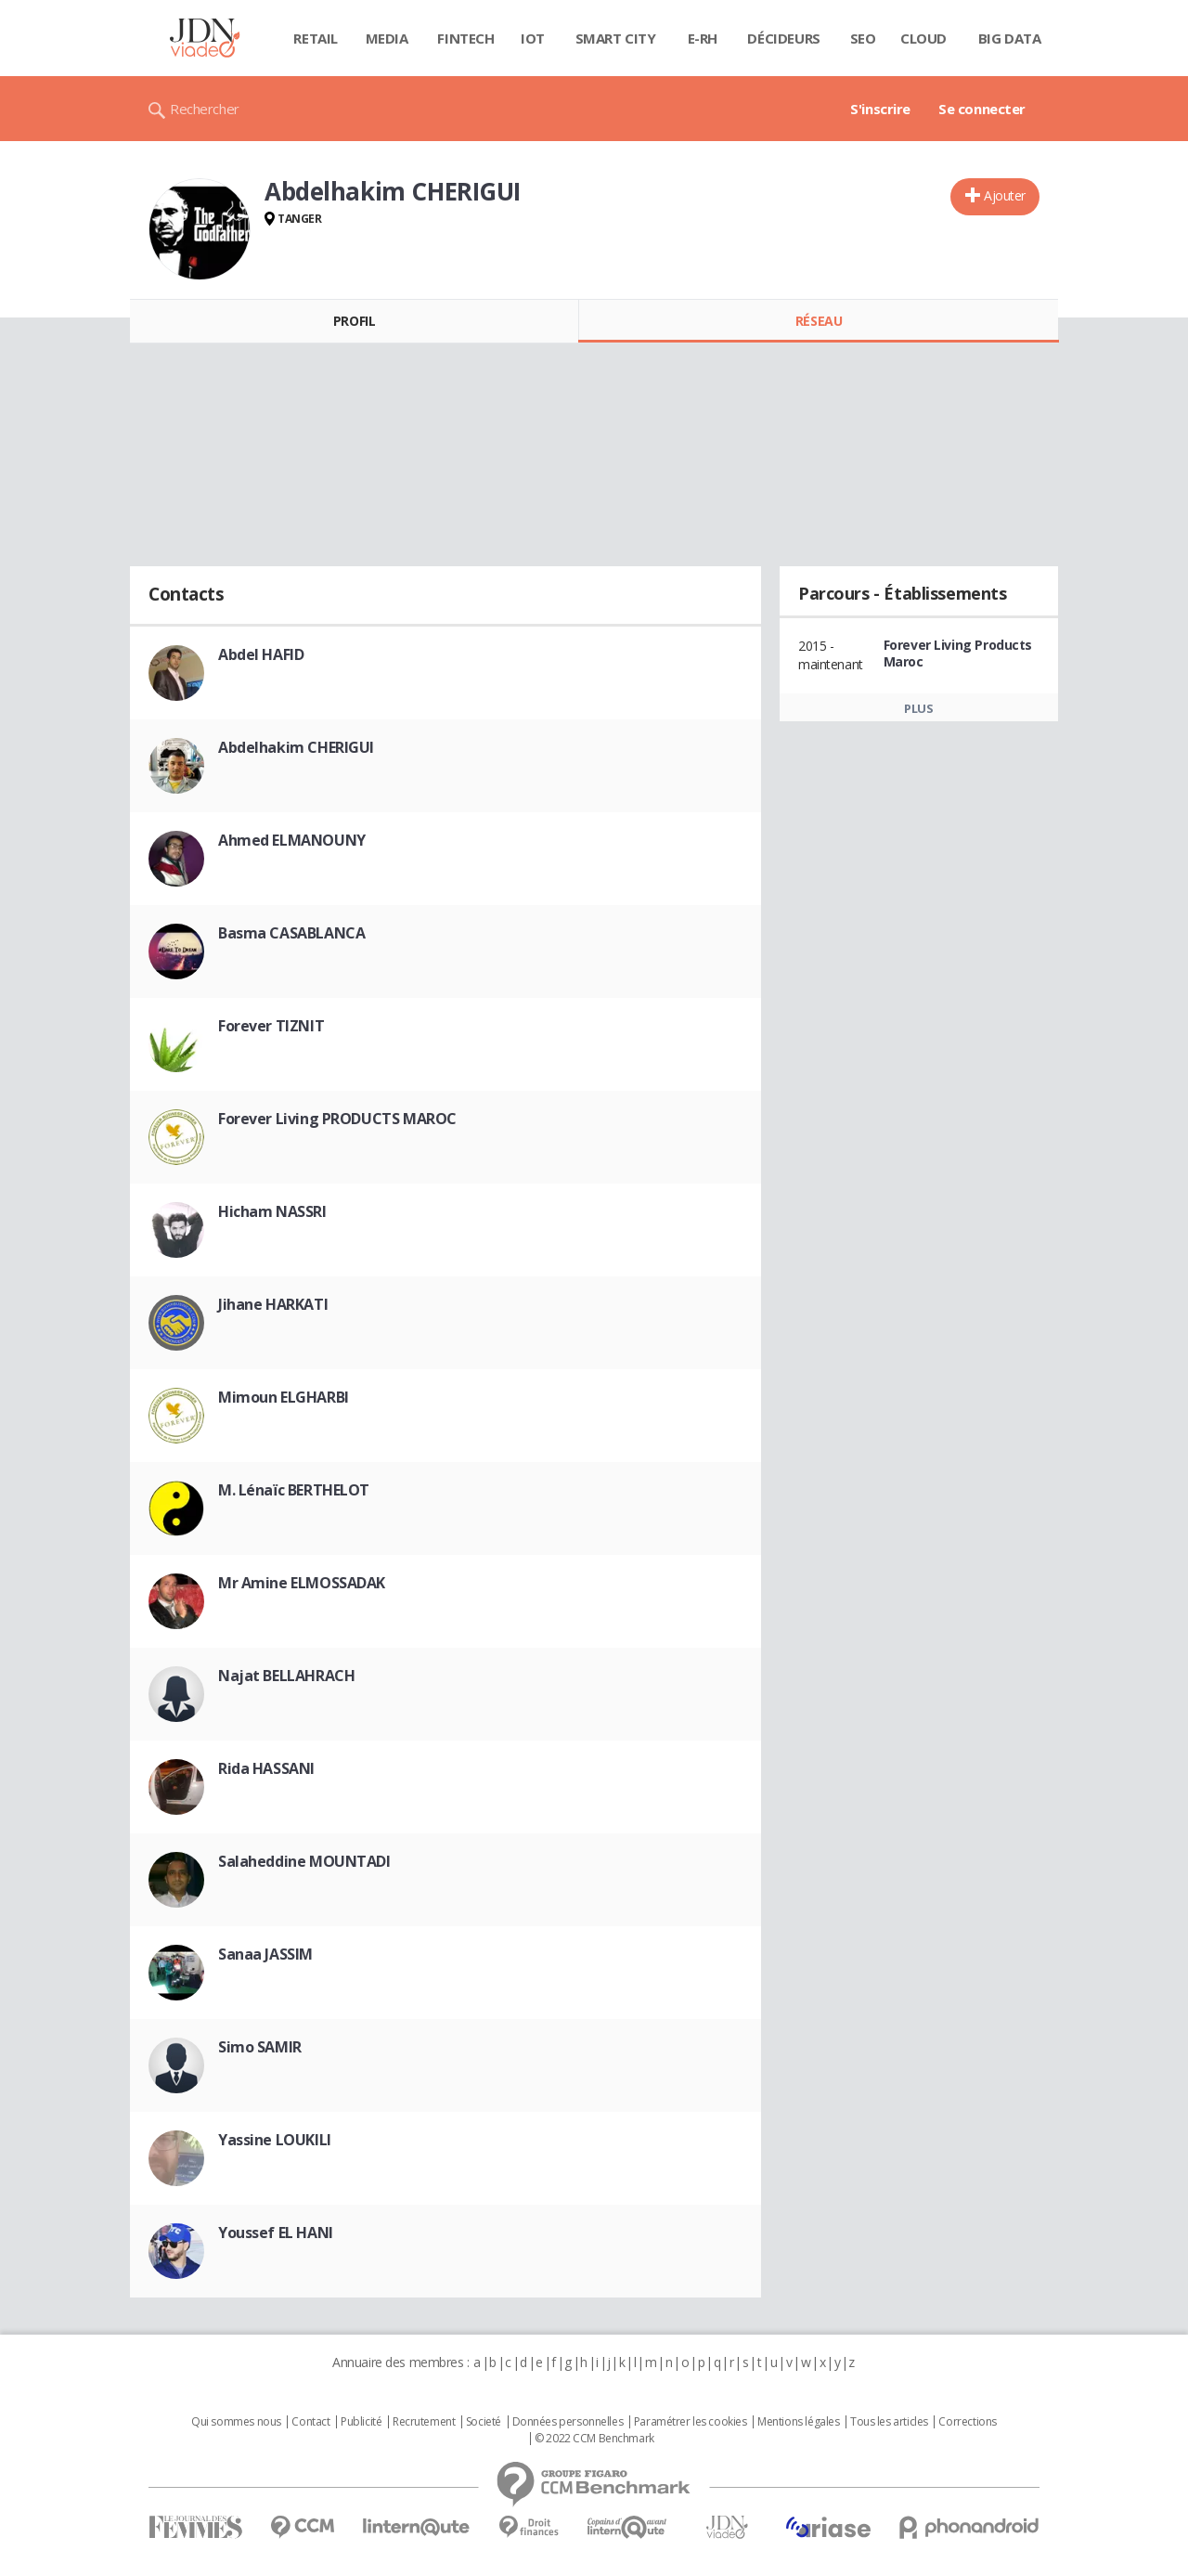 This screenshot has height=2576, width=1188. What do you see at coordinates (275, 2232) in the screenshot?
I see `Youssef EL HANI` at bounding box center [275, 2232].